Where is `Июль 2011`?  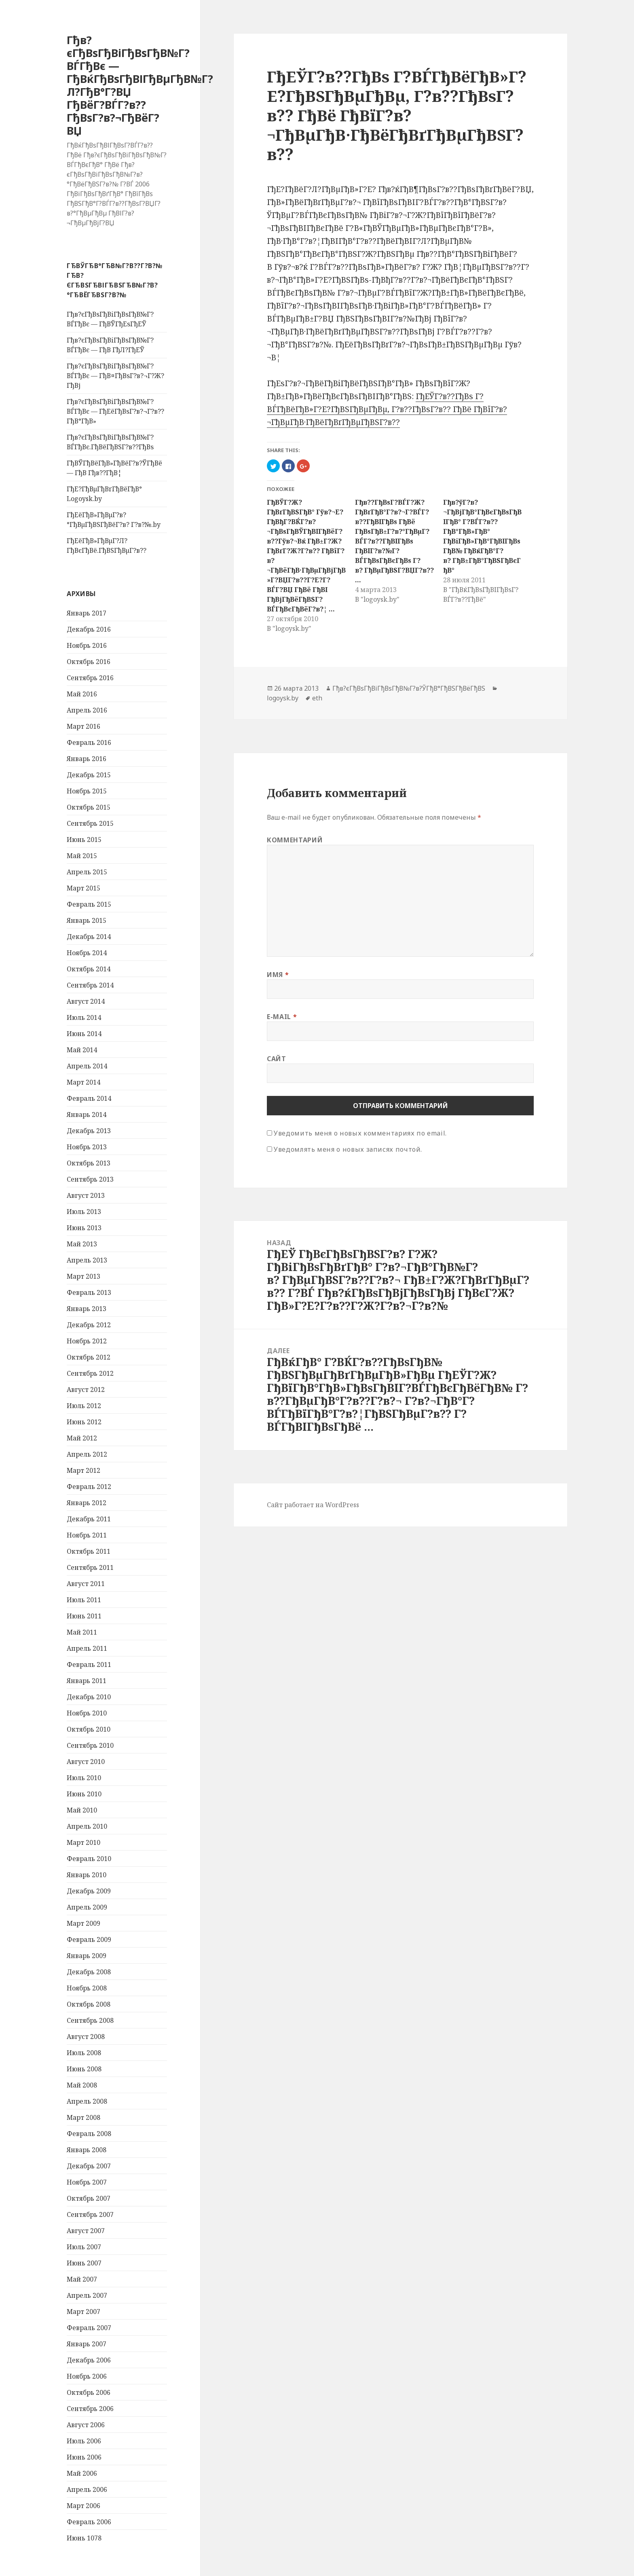
Июль 2011 is located at coordinates (84, 1599).